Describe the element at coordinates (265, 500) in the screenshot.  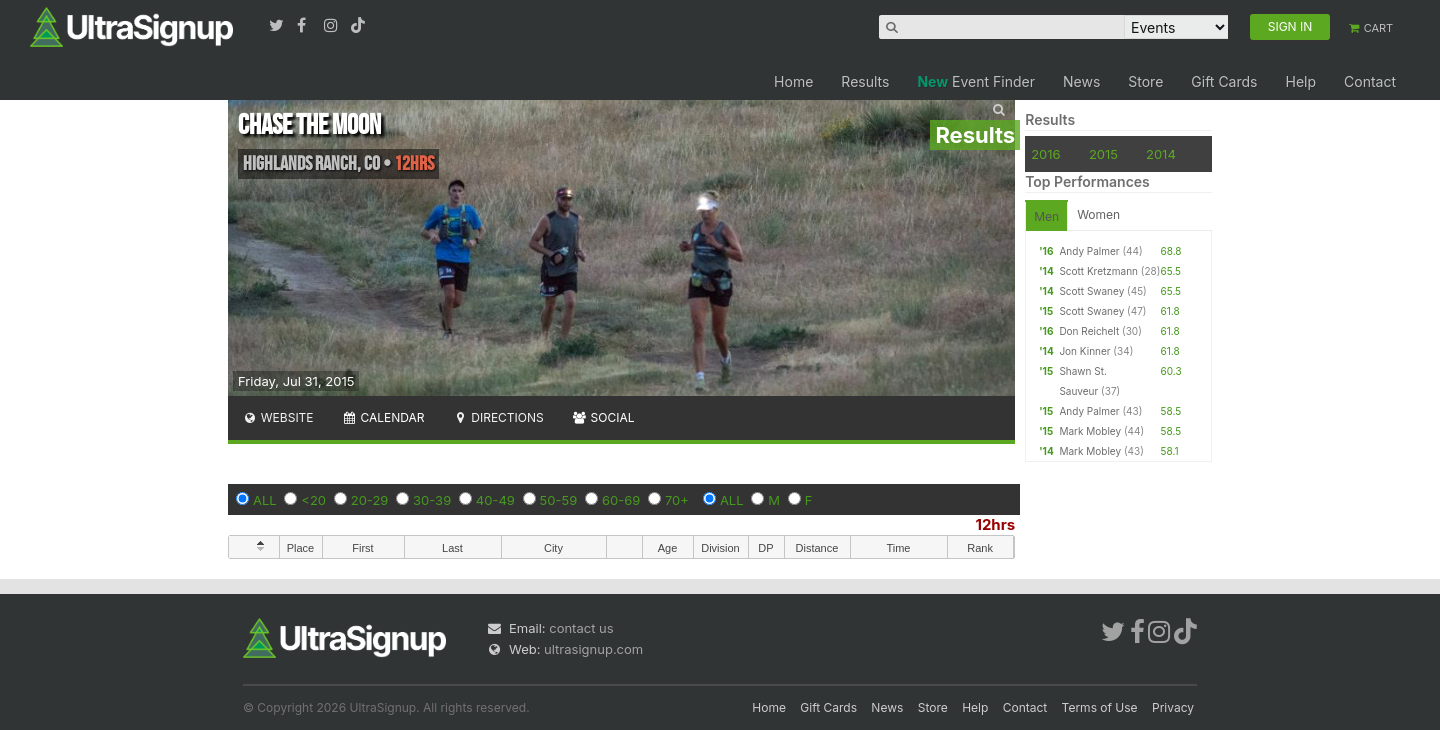
I see `ALL` at that location.